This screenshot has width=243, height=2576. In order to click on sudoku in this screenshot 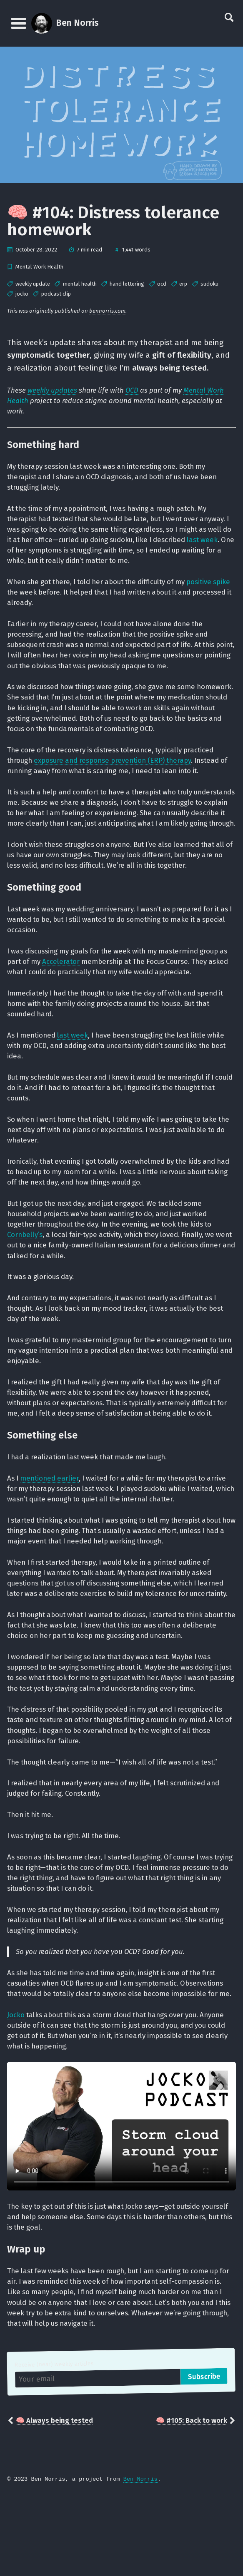, I will do `click(209, 284)`.